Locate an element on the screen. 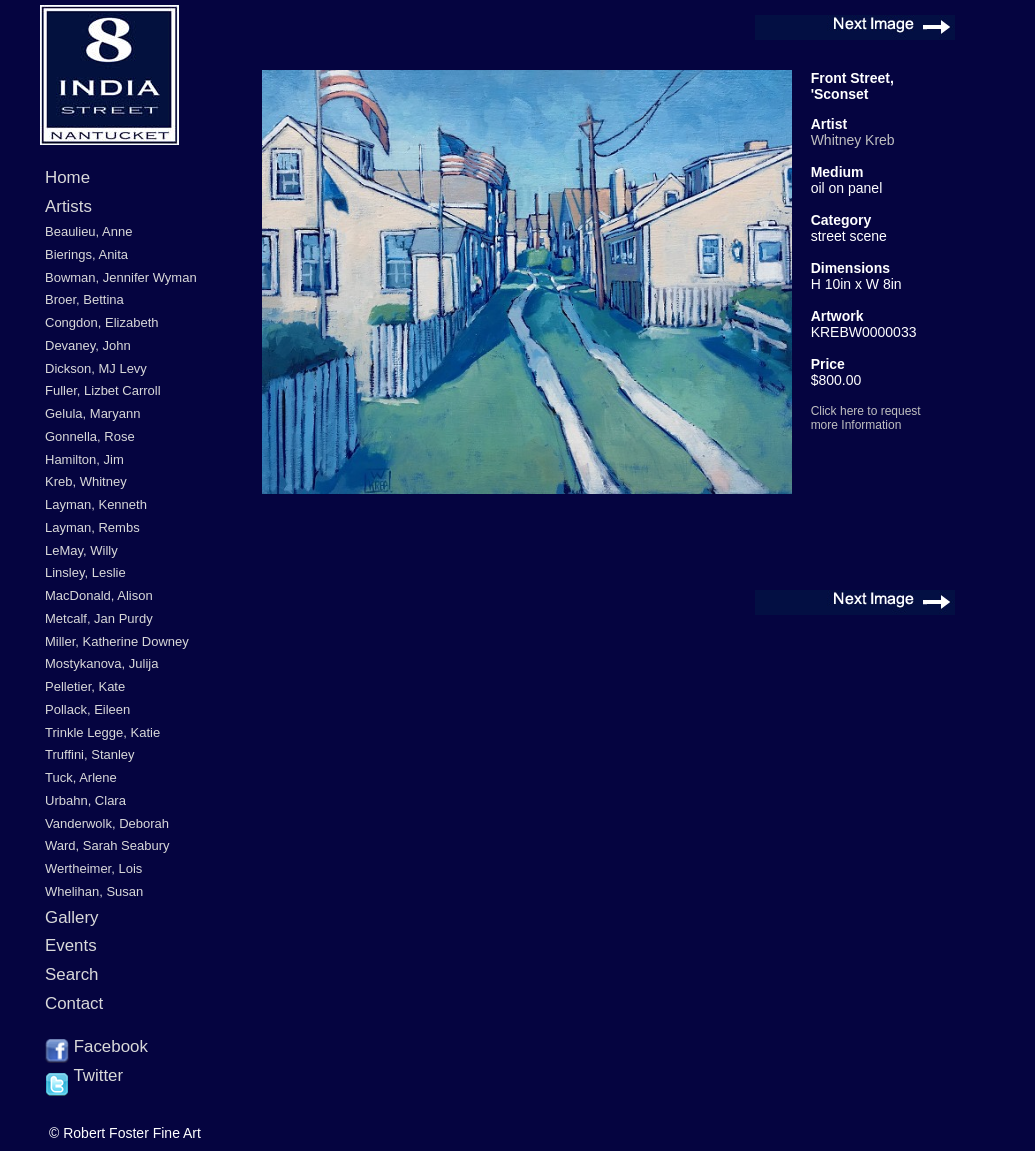  Bowman, Jennifer Wyman is located at coordinates (121, 277).